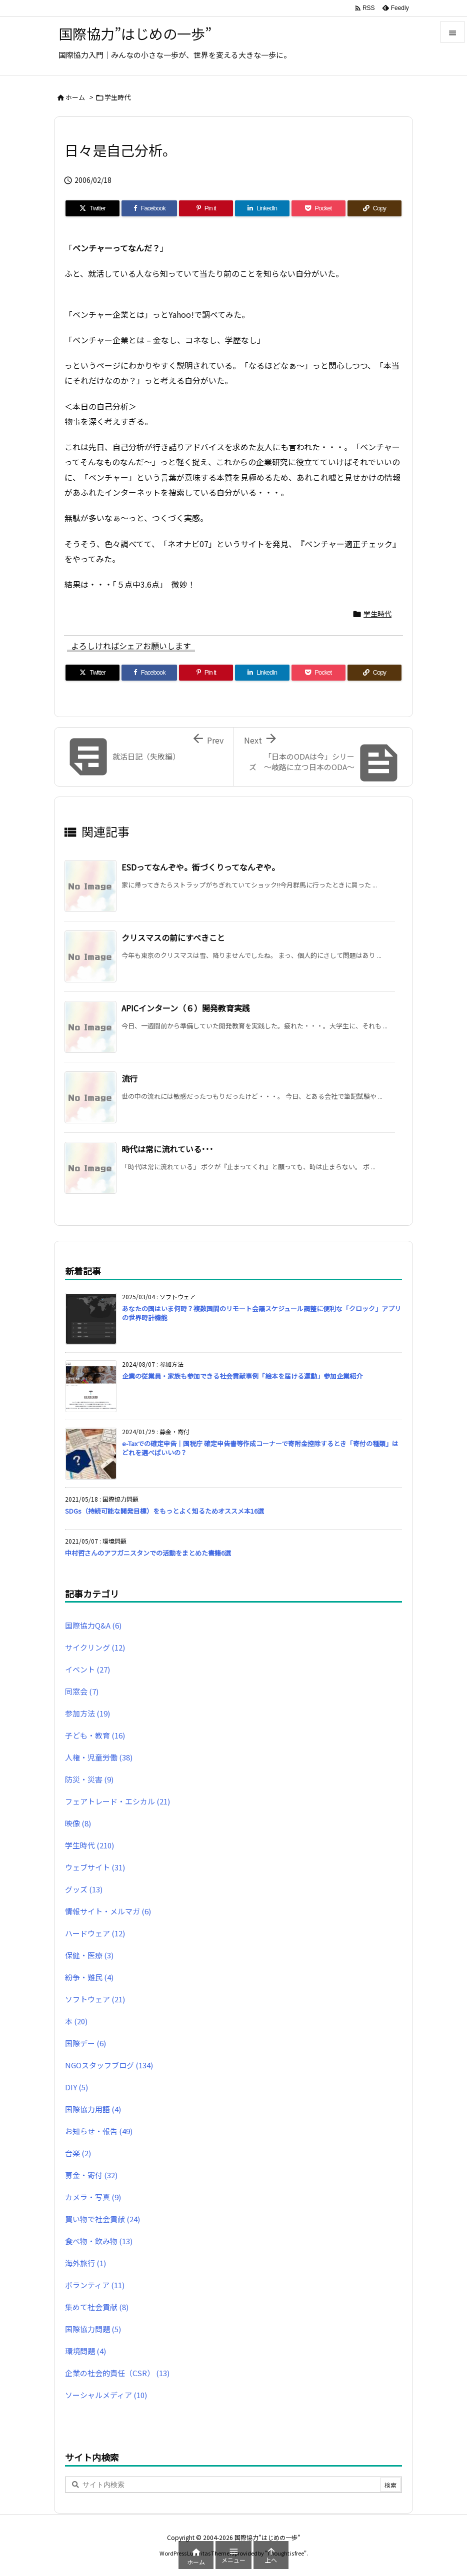 Image resolution: width=467 pixels, height=2576 pixels. What do you see at coordinates (75, 97) in the screenshot?
I see `ホーム` at bounding box center [75, 97].